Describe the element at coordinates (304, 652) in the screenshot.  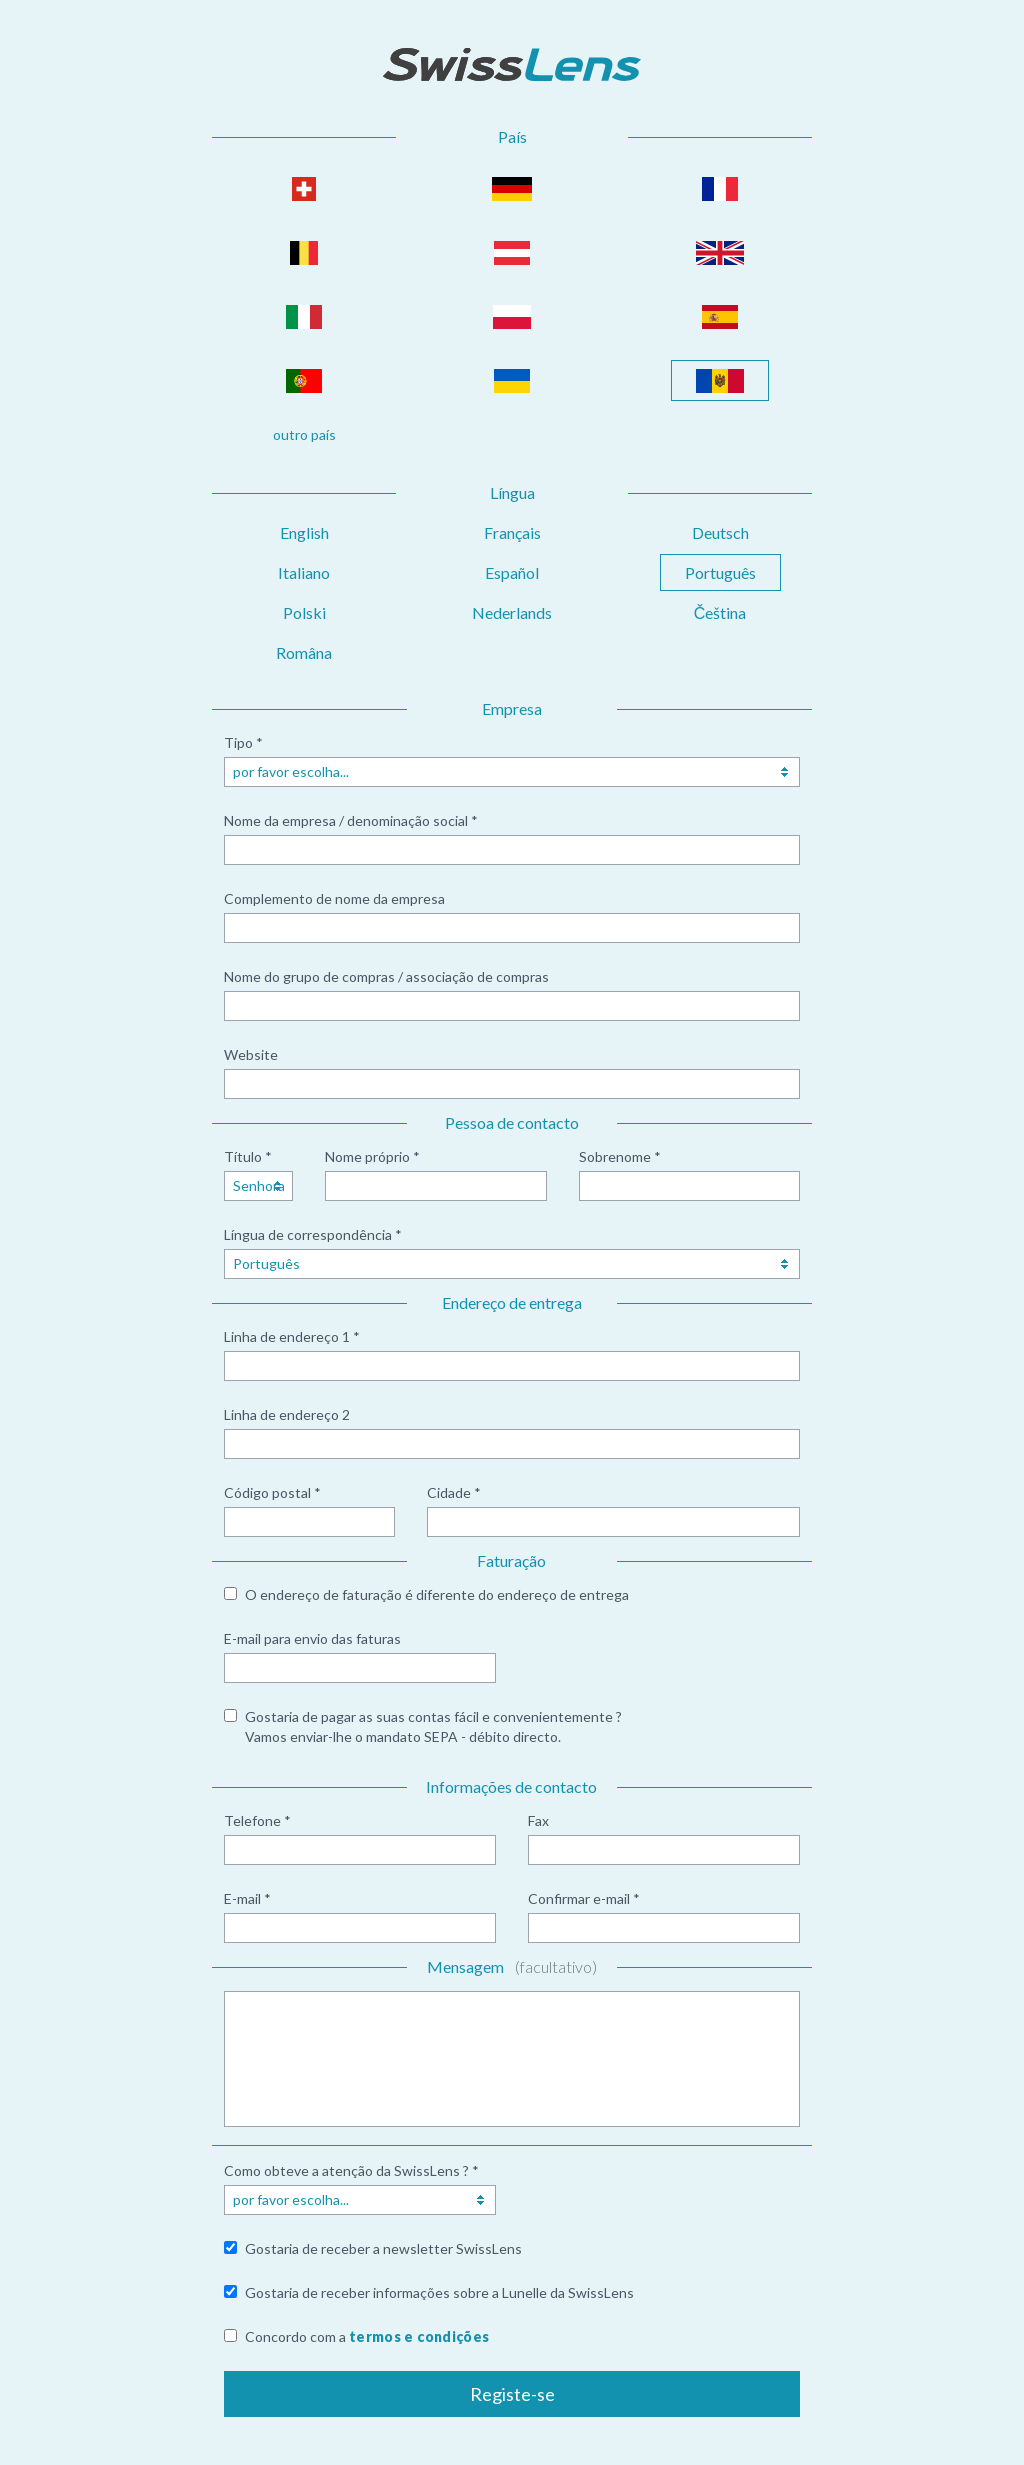
I see `Româna` at that location.